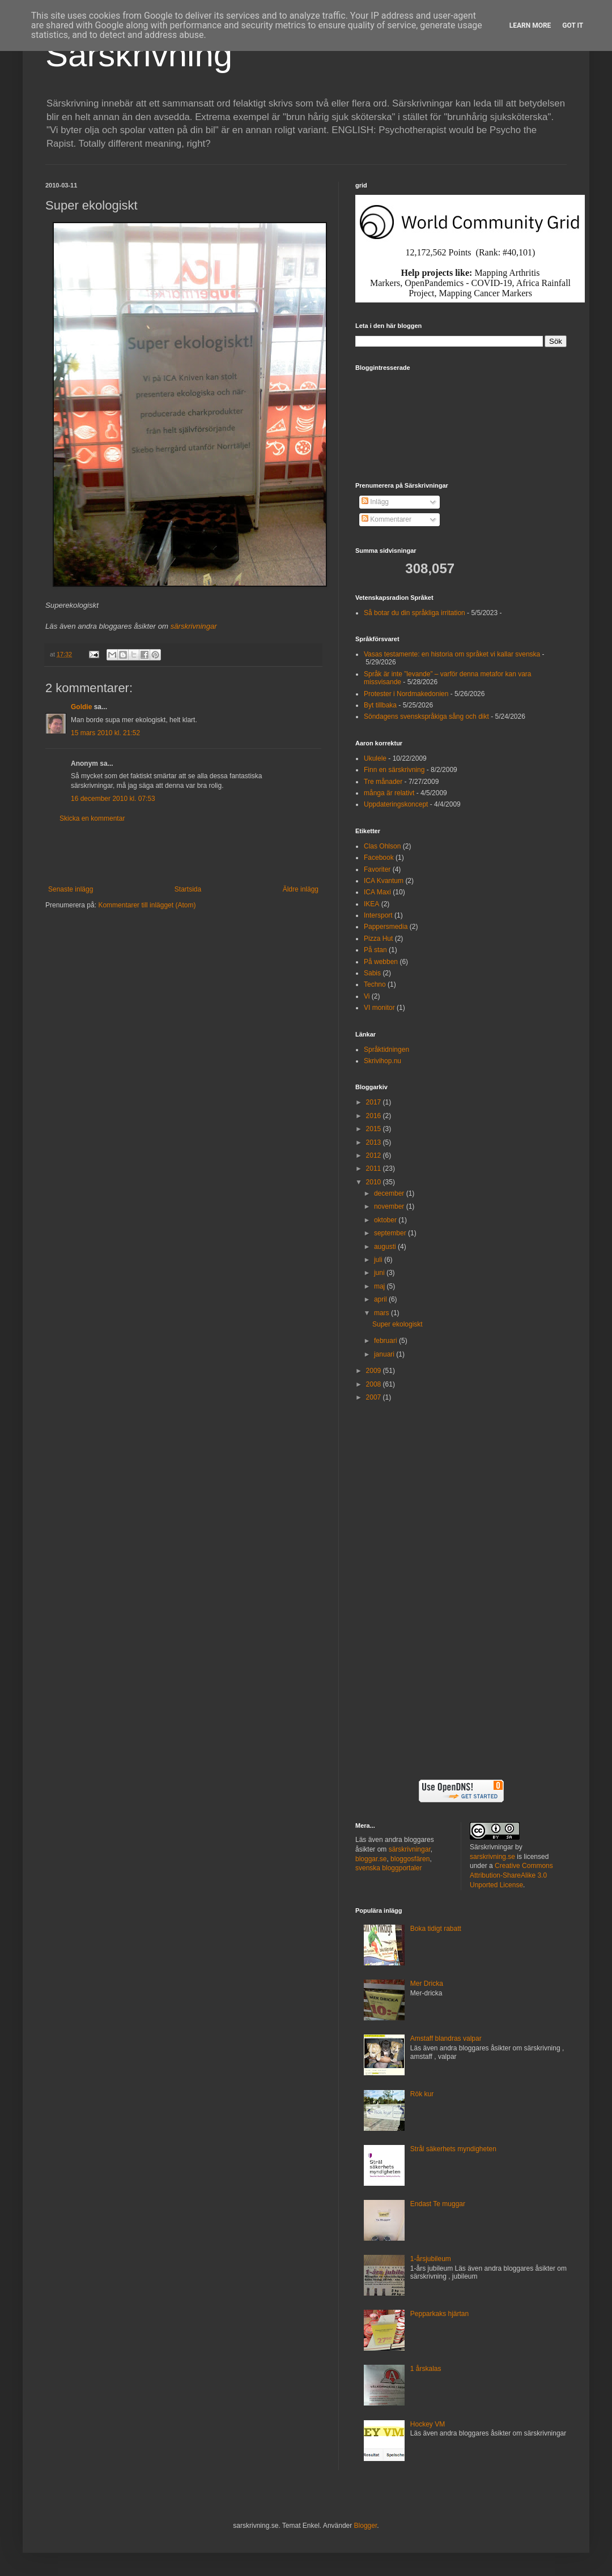  I want to click on 2016, so click(374, 1116).